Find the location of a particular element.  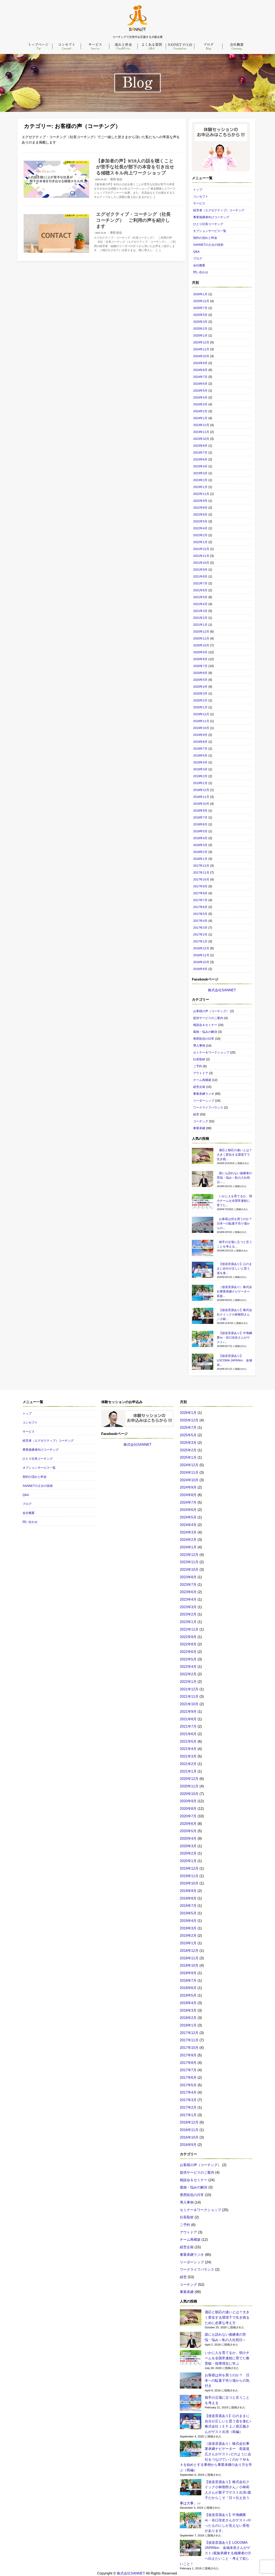

2018年1月 is located at coordinates (200, 858).